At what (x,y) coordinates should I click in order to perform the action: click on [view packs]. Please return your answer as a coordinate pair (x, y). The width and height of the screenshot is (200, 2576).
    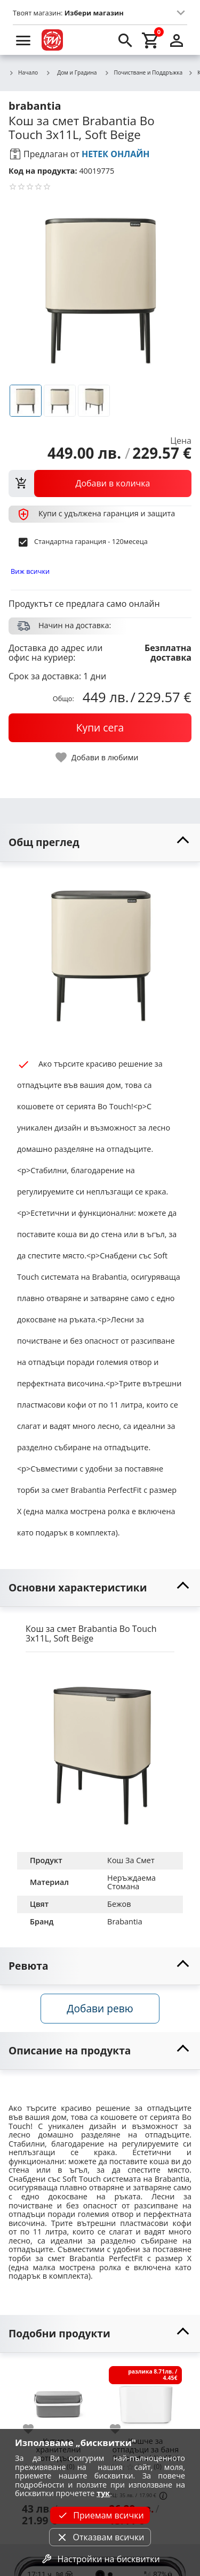
    Looking at the image, I should click on (100, 483).